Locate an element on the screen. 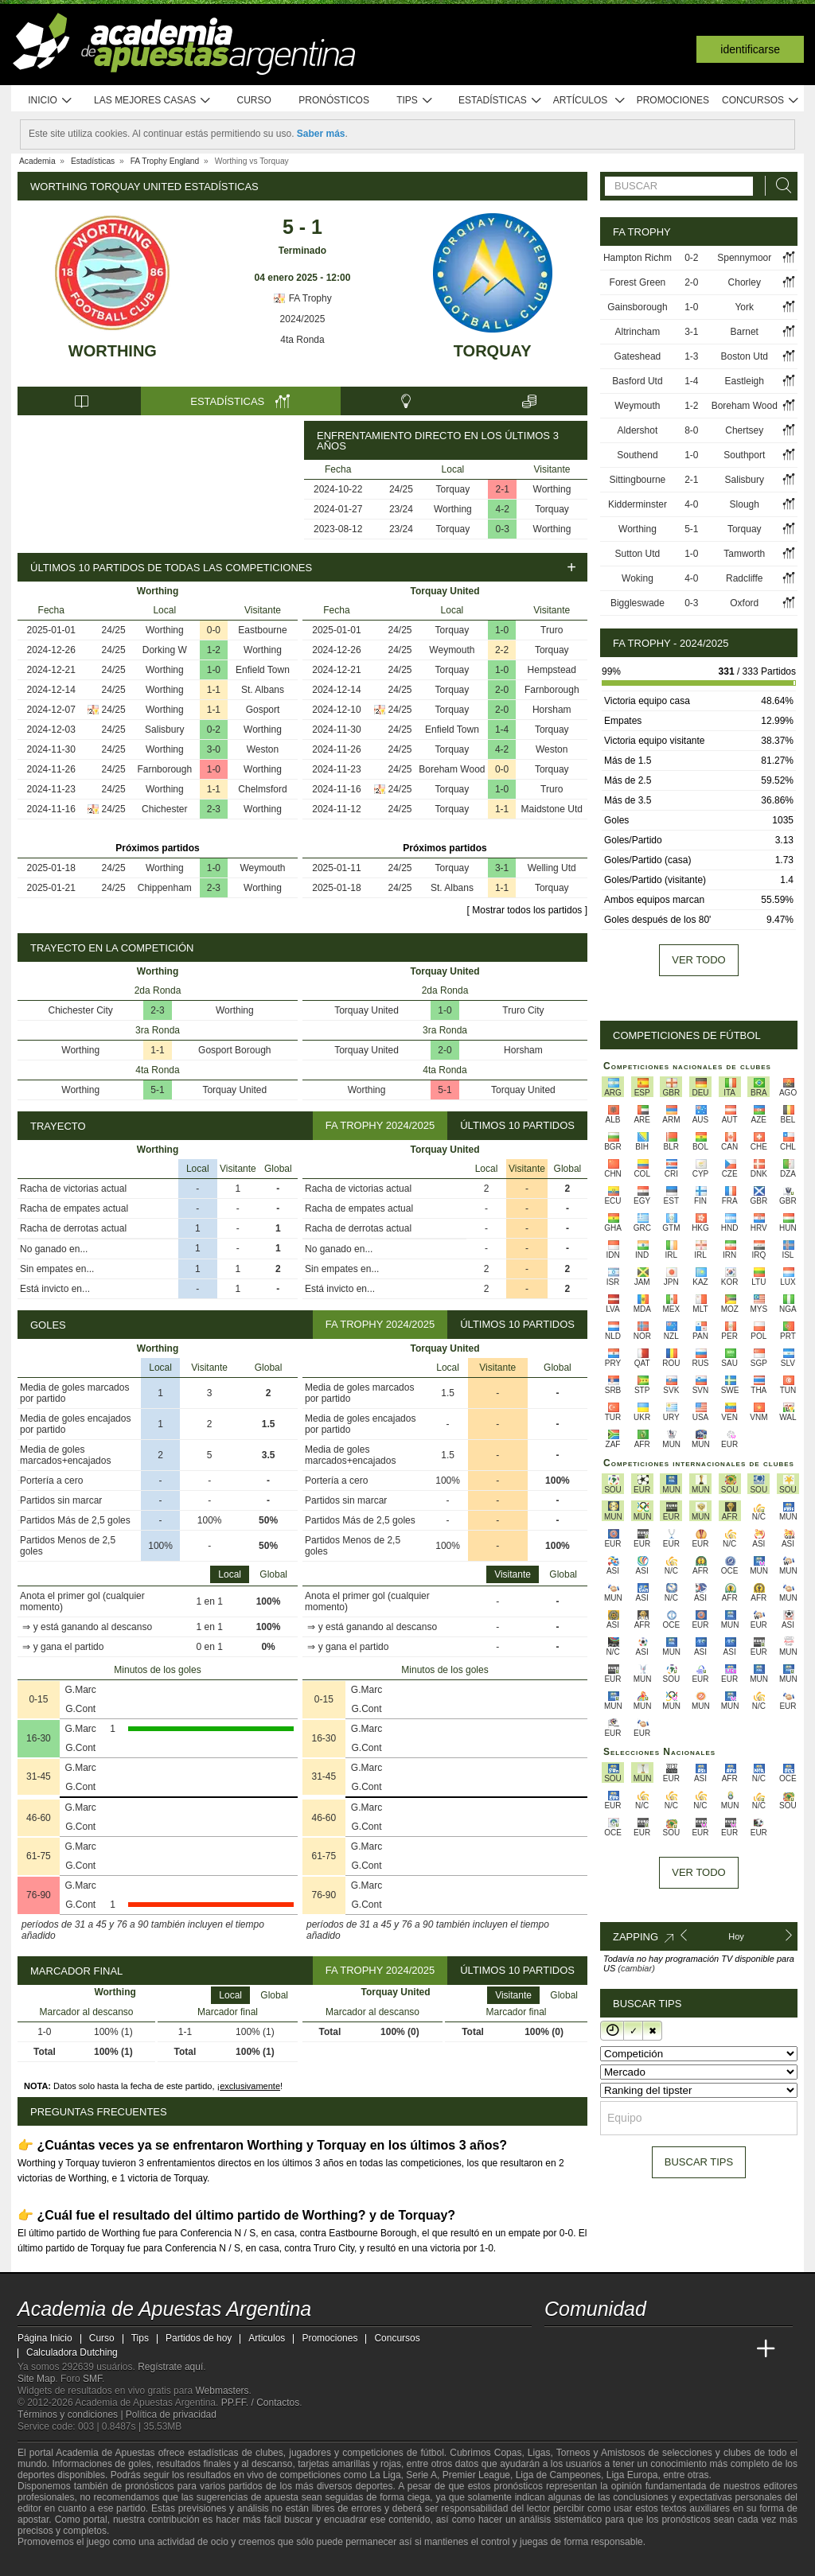 The image size is (815, 2576). Horsham is located at coordinates (551, 709).